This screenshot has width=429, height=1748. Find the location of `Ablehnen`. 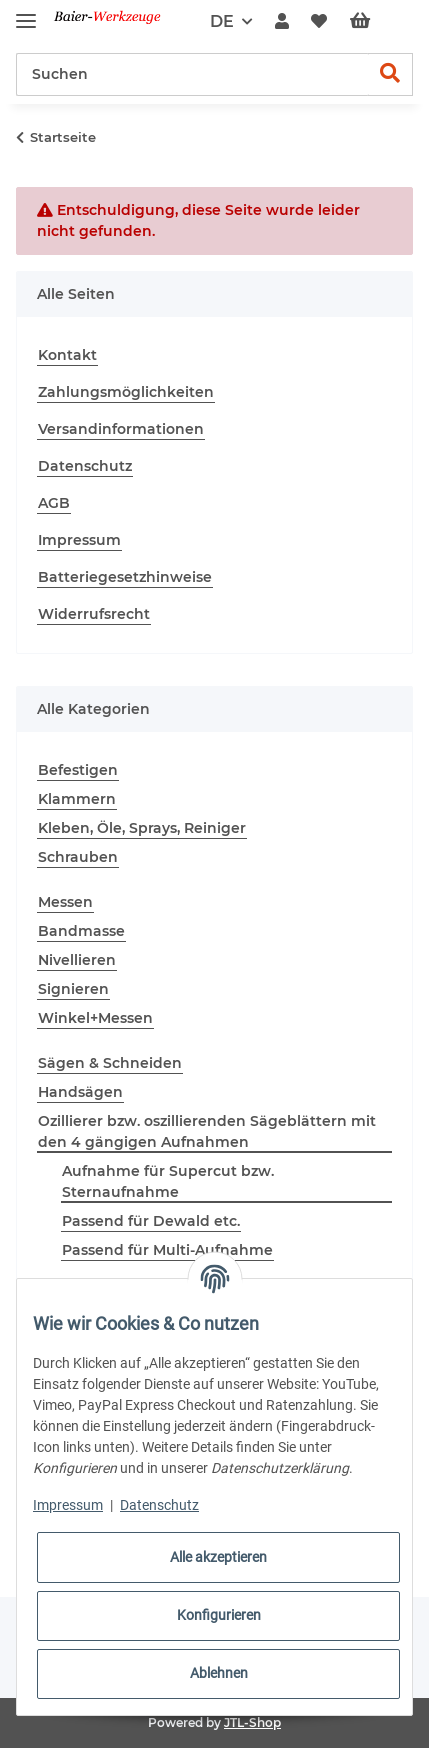

Ablehnen is located at coordinates (219, 1673).